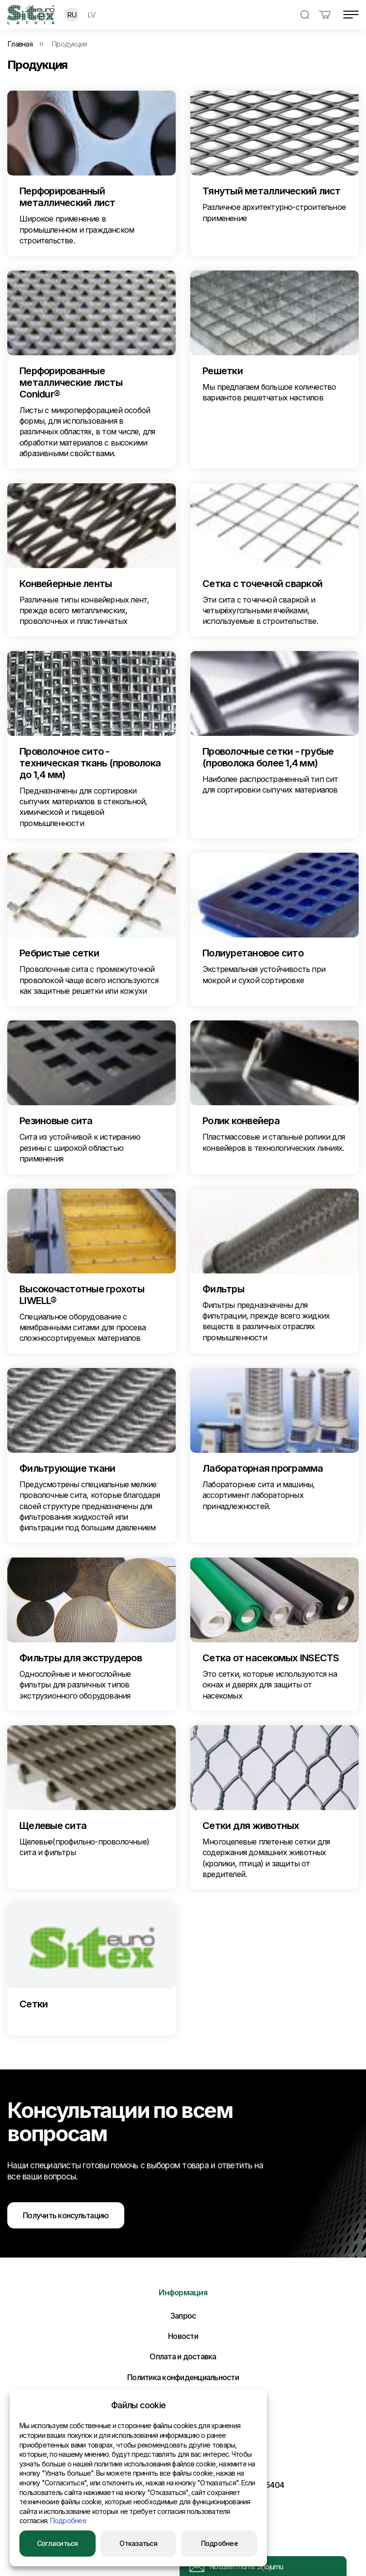 The height and width of the screenshot is (2576, 366). Describe the element at coordinates (66, 2215) in the screenshot. I see `Получить консультацию` at that location.